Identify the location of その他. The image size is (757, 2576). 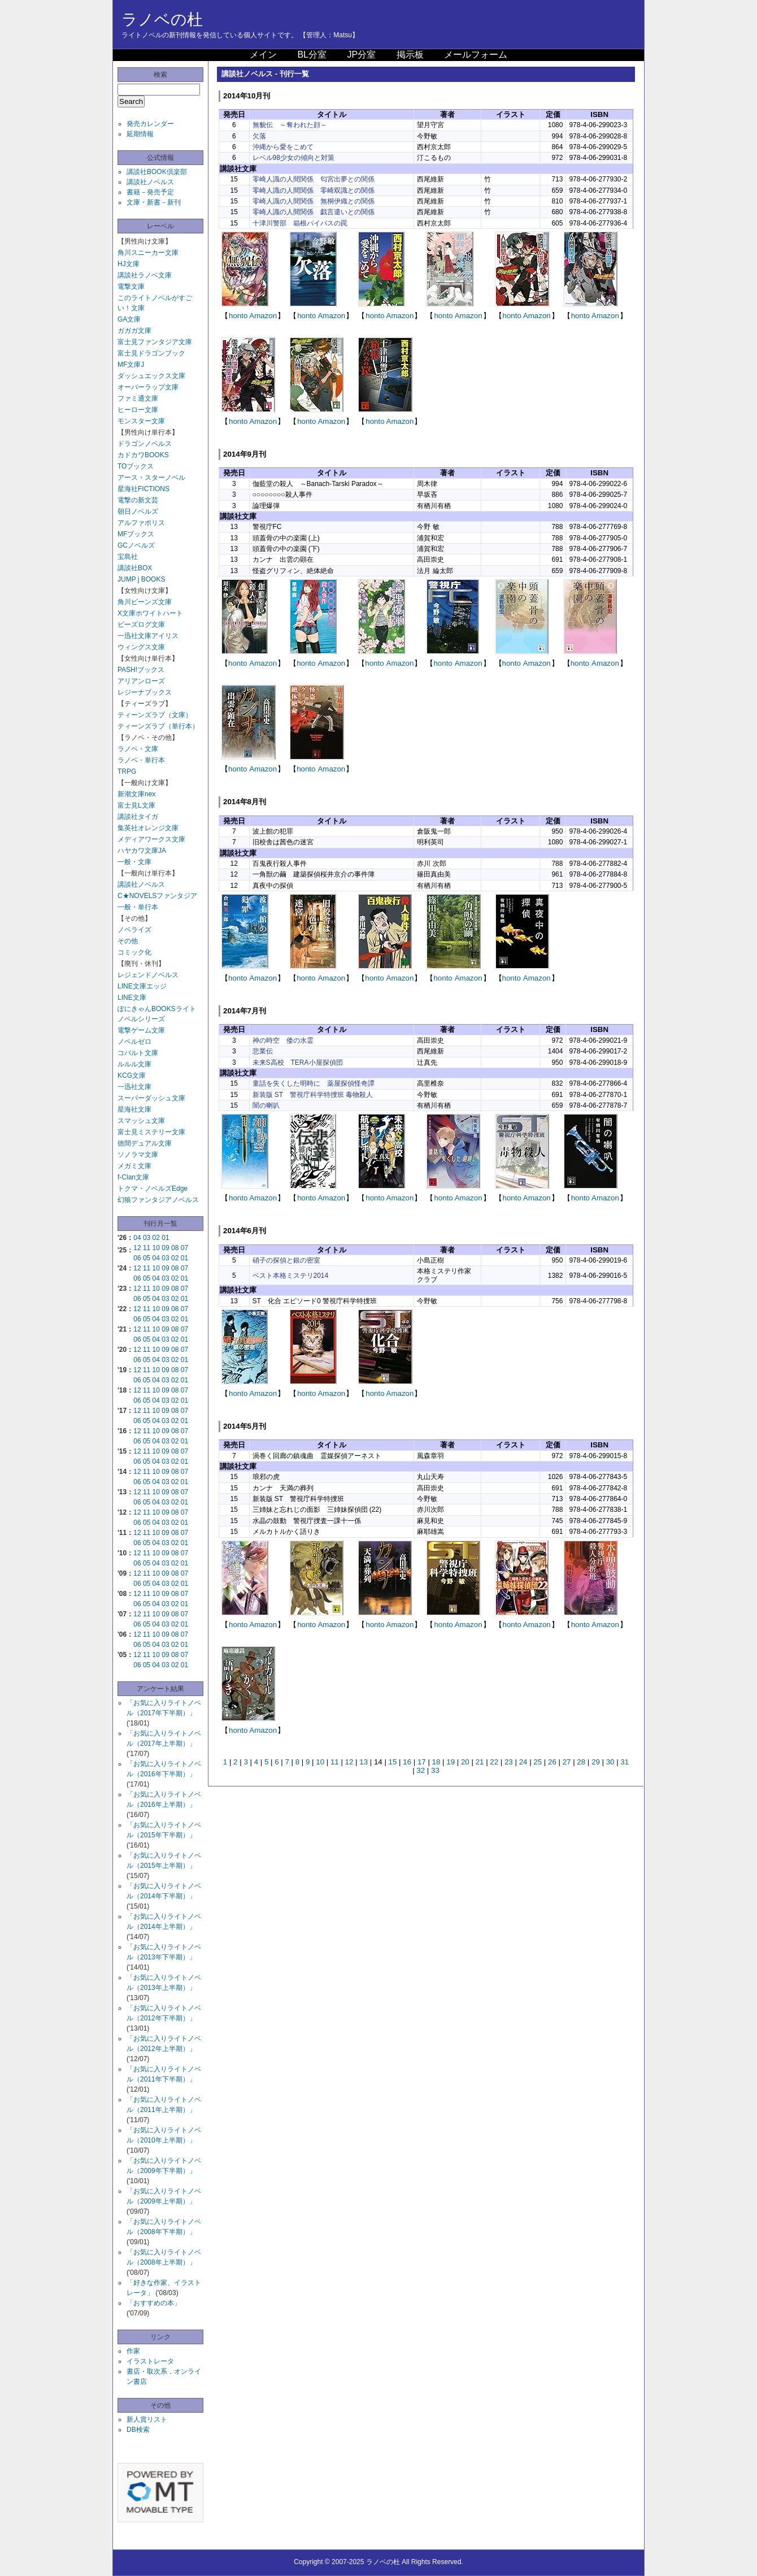
(128, 941).